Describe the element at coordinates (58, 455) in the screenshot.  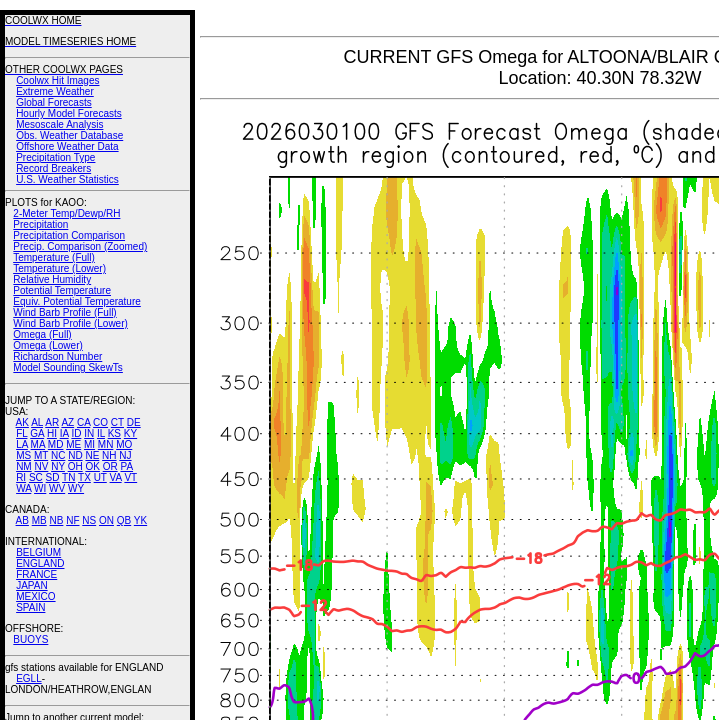
I see `NC` at that location.